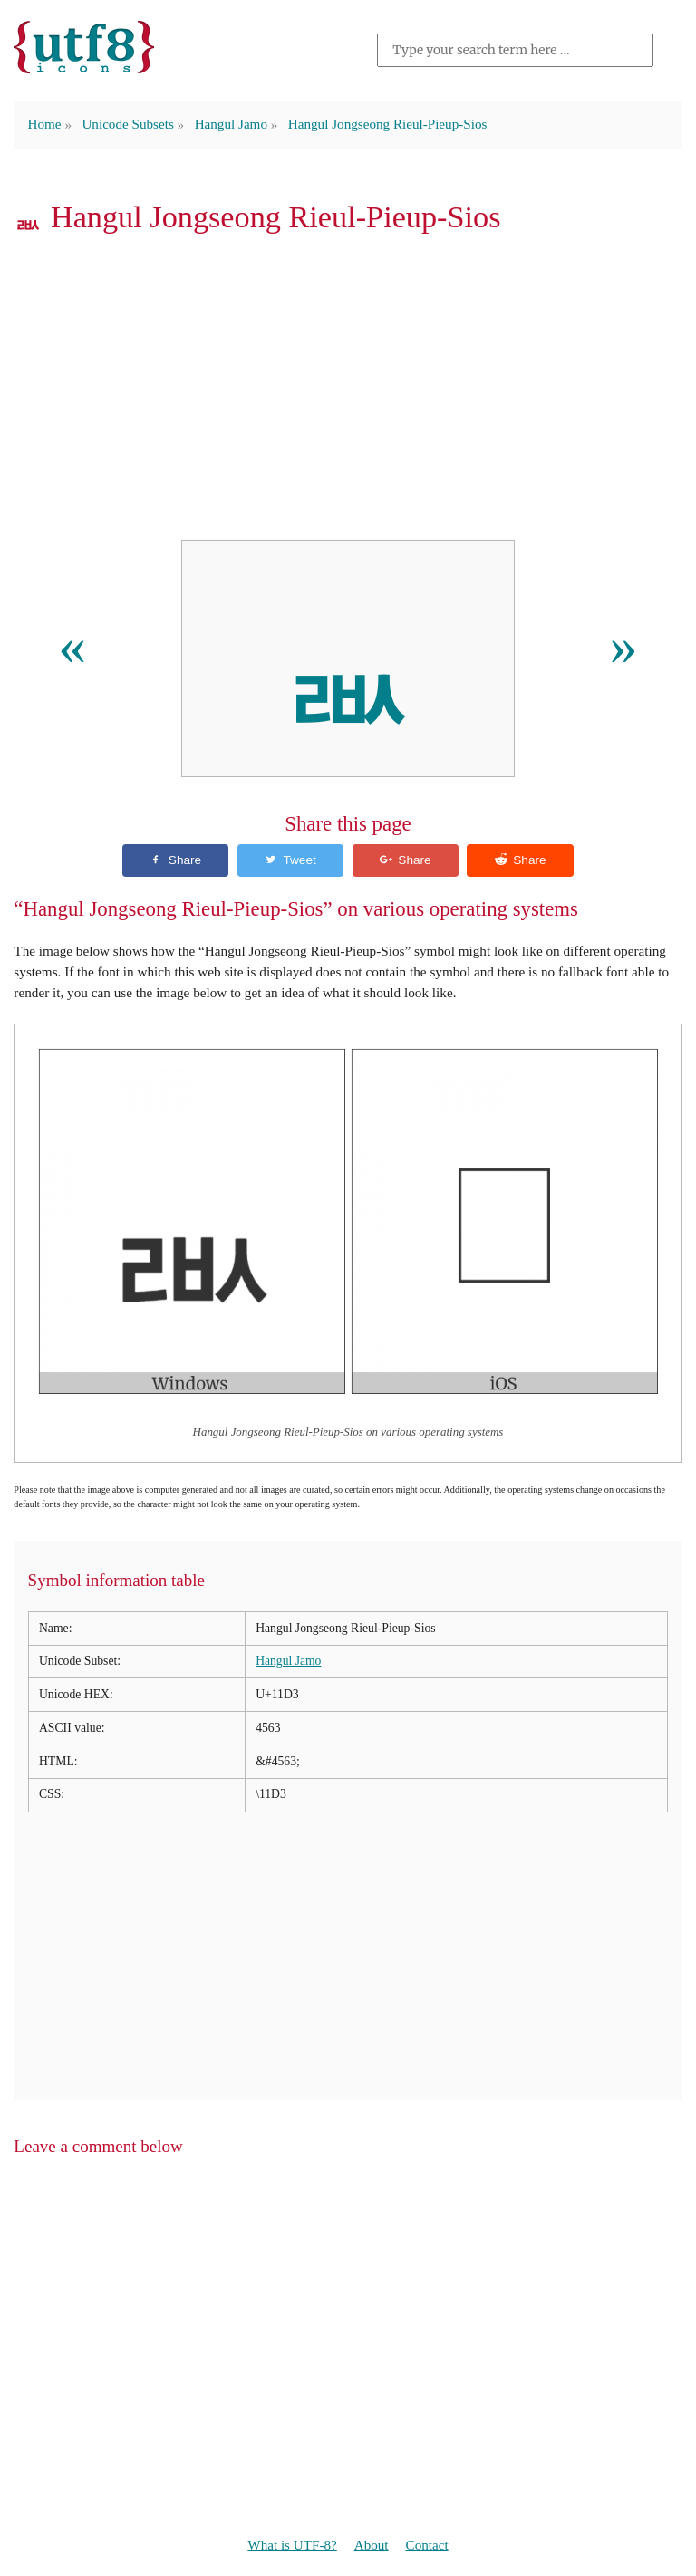 This screenshot has height=2576, width=696. I want to click on Home, so click(45, 123).